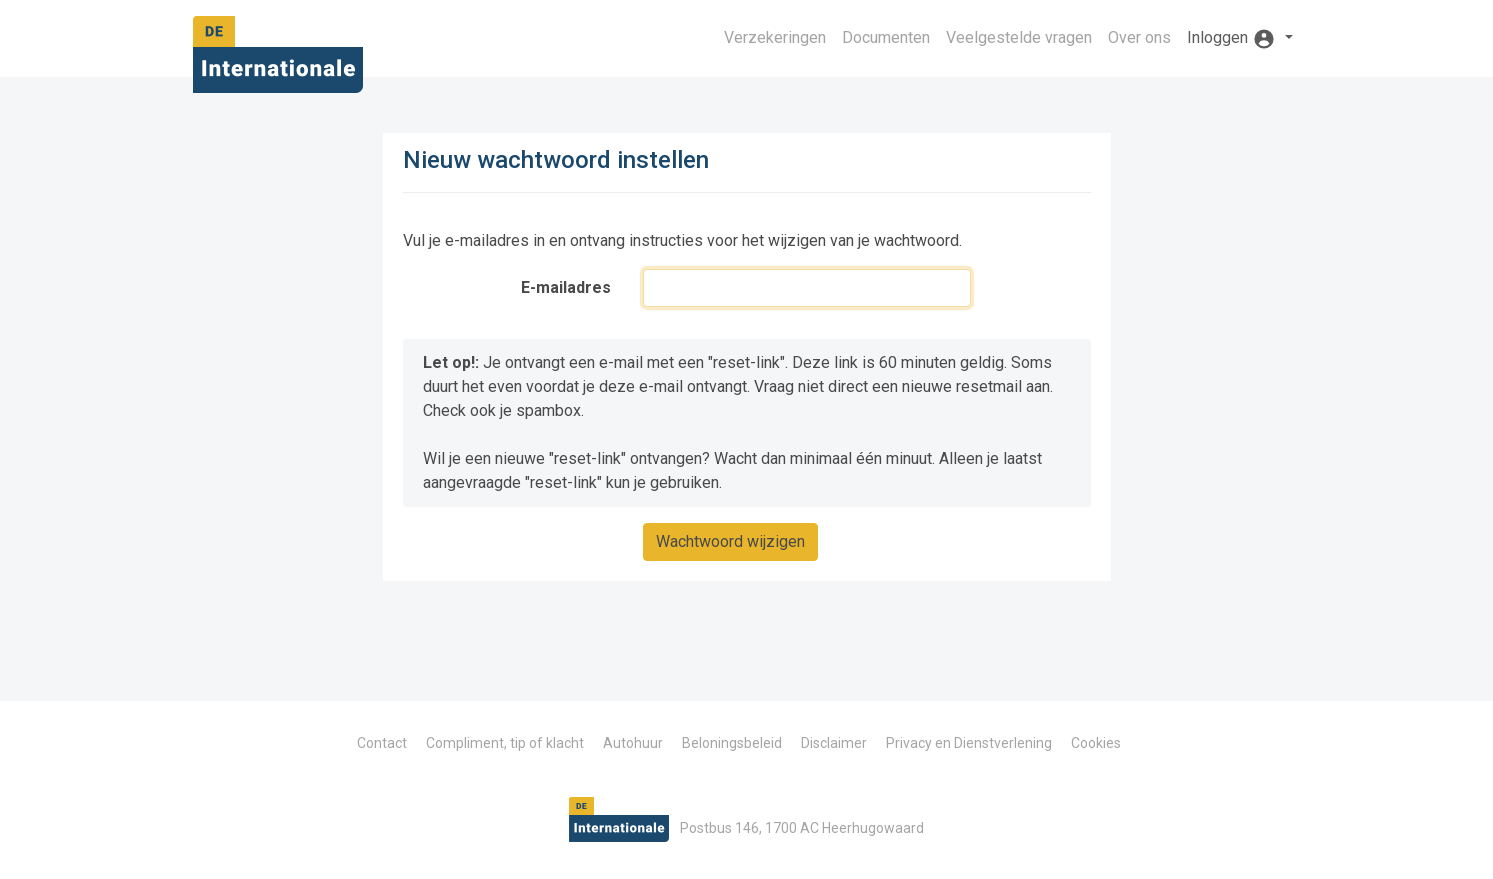 The image size is (1493, 879). What do you see at coordinates (1096, 743) in the screenshot?
I see `Cookies` at bounding box center [1096, 743].